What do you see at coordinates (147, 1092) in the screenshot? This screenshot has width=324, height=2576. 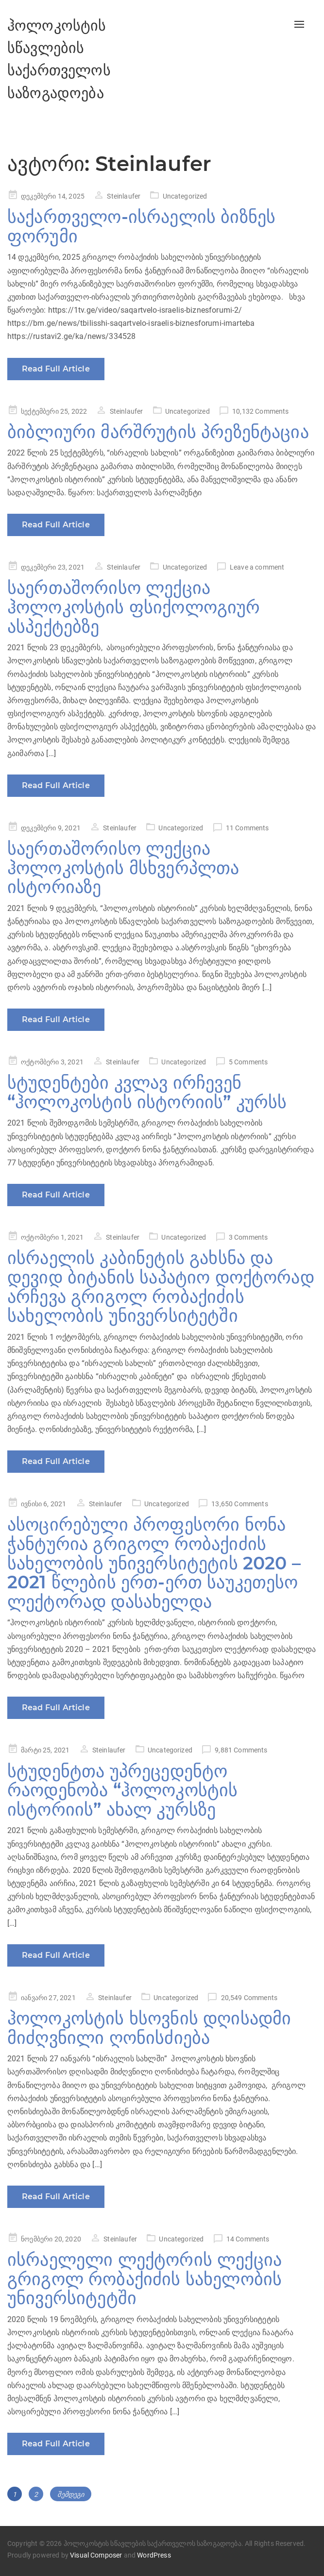 I see `სტუდენტები კვლავ ირჩევენ “ჰოლოკოსტის ისტორიის” კურსს` at bounding box center [147, 1092].